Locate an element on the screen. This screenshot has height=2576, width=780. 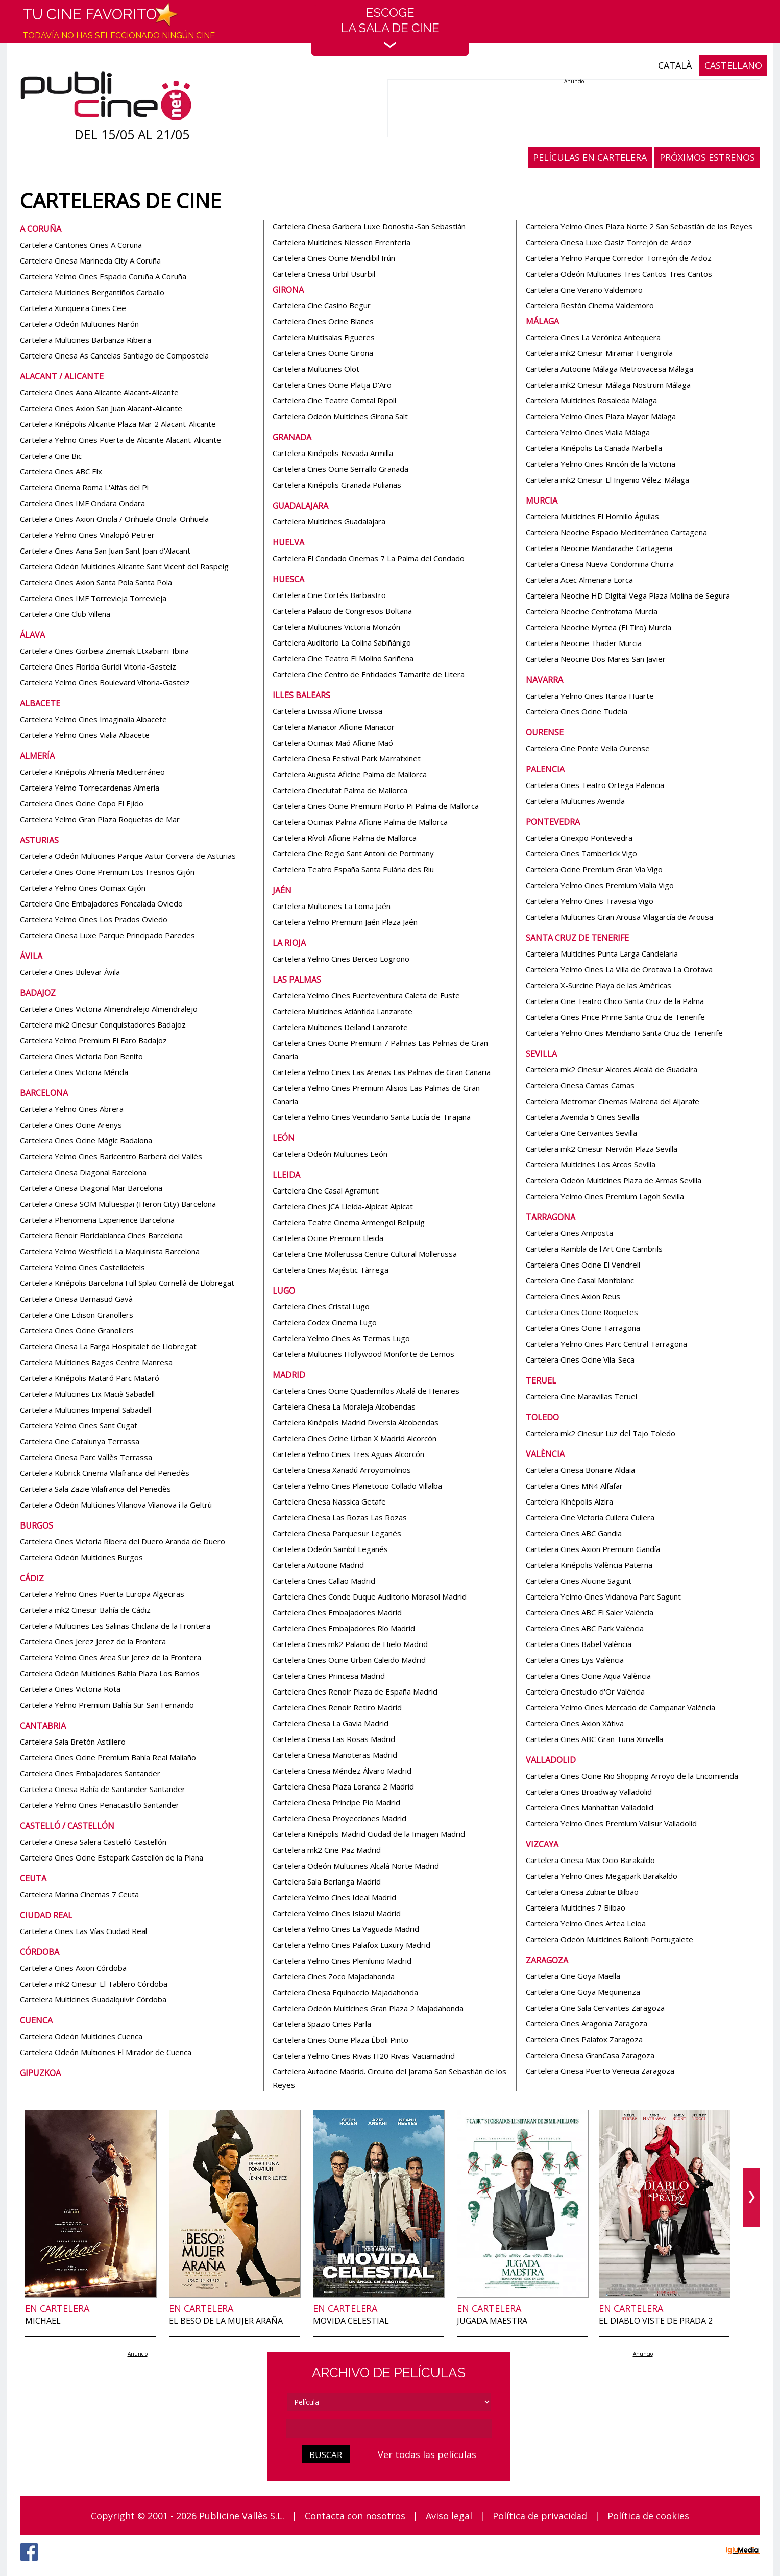
Cartelera Yelmo Cines La Villa de Orotava La Orotava is located at coordinates (619, 969).